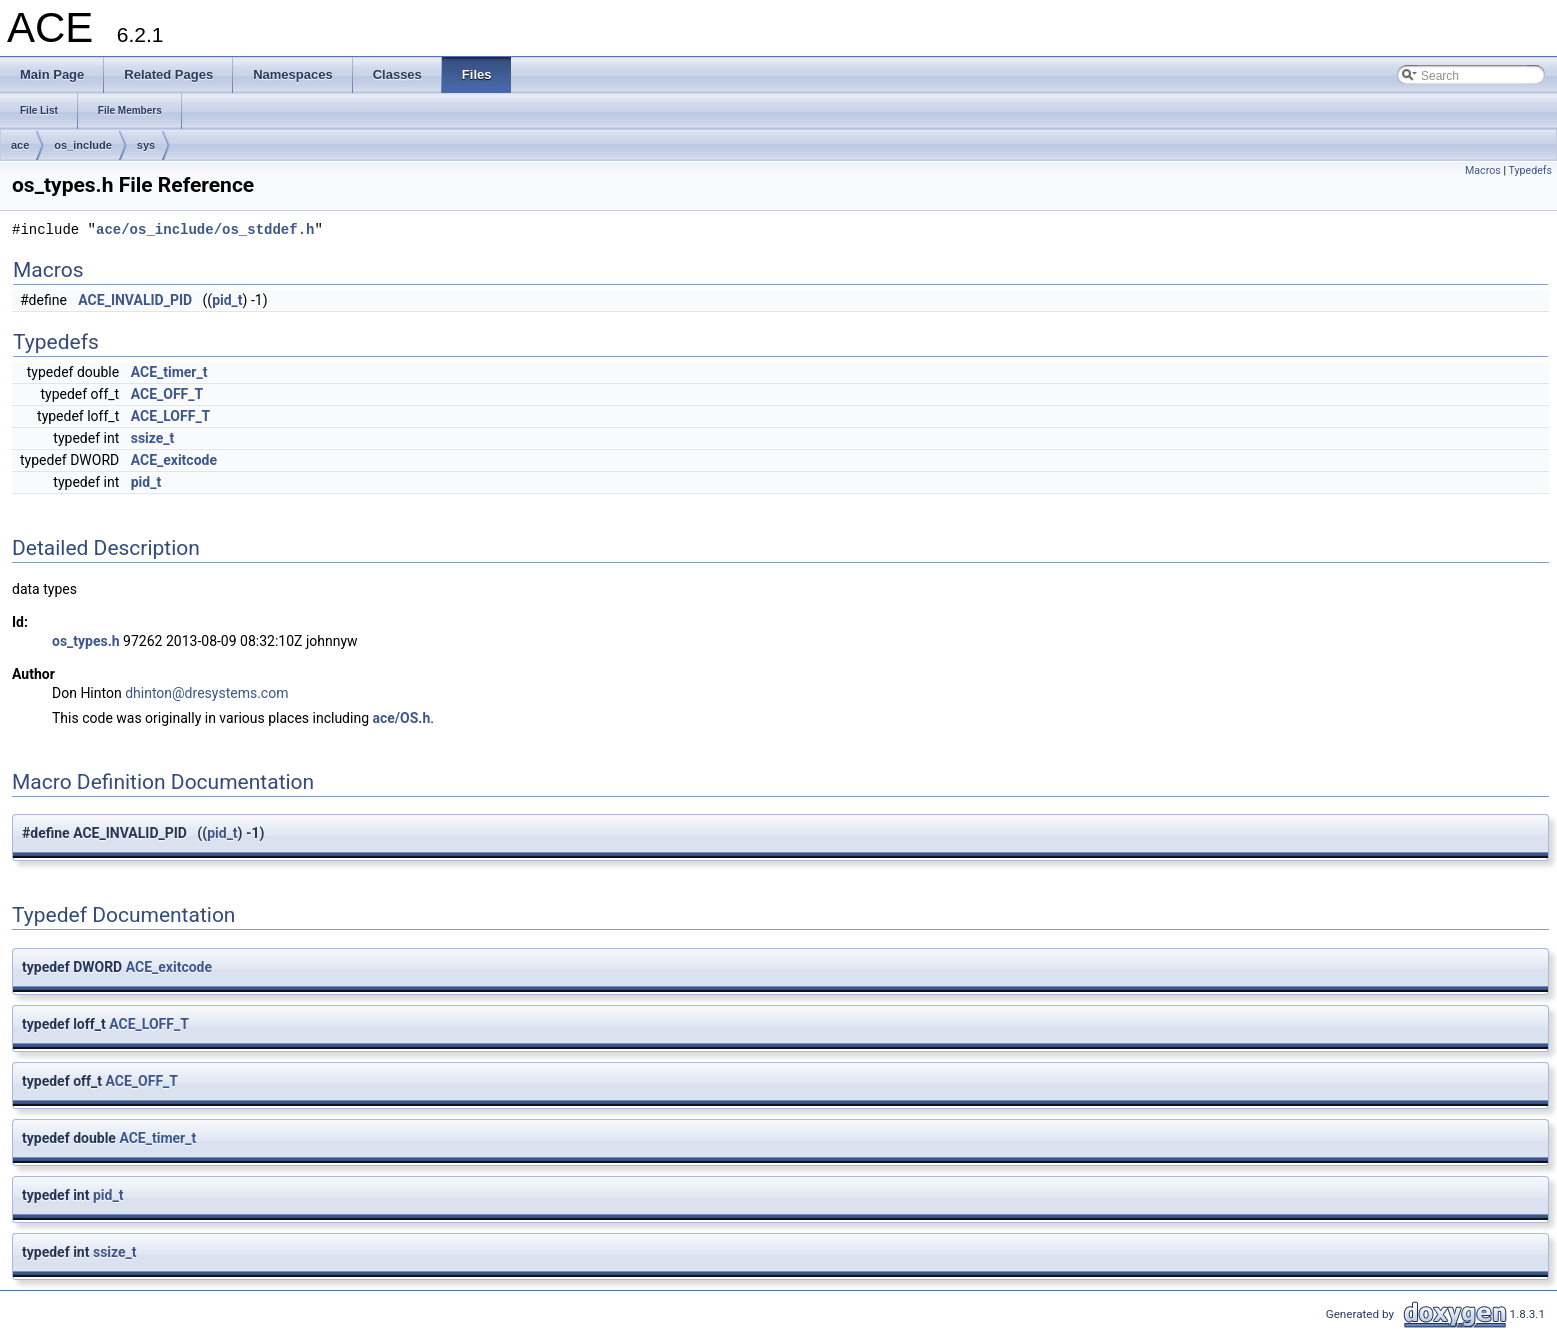 The height and width of the screenshot is (1330, 1557). I want to click on ACE_OFF_T, so click(167, 394).